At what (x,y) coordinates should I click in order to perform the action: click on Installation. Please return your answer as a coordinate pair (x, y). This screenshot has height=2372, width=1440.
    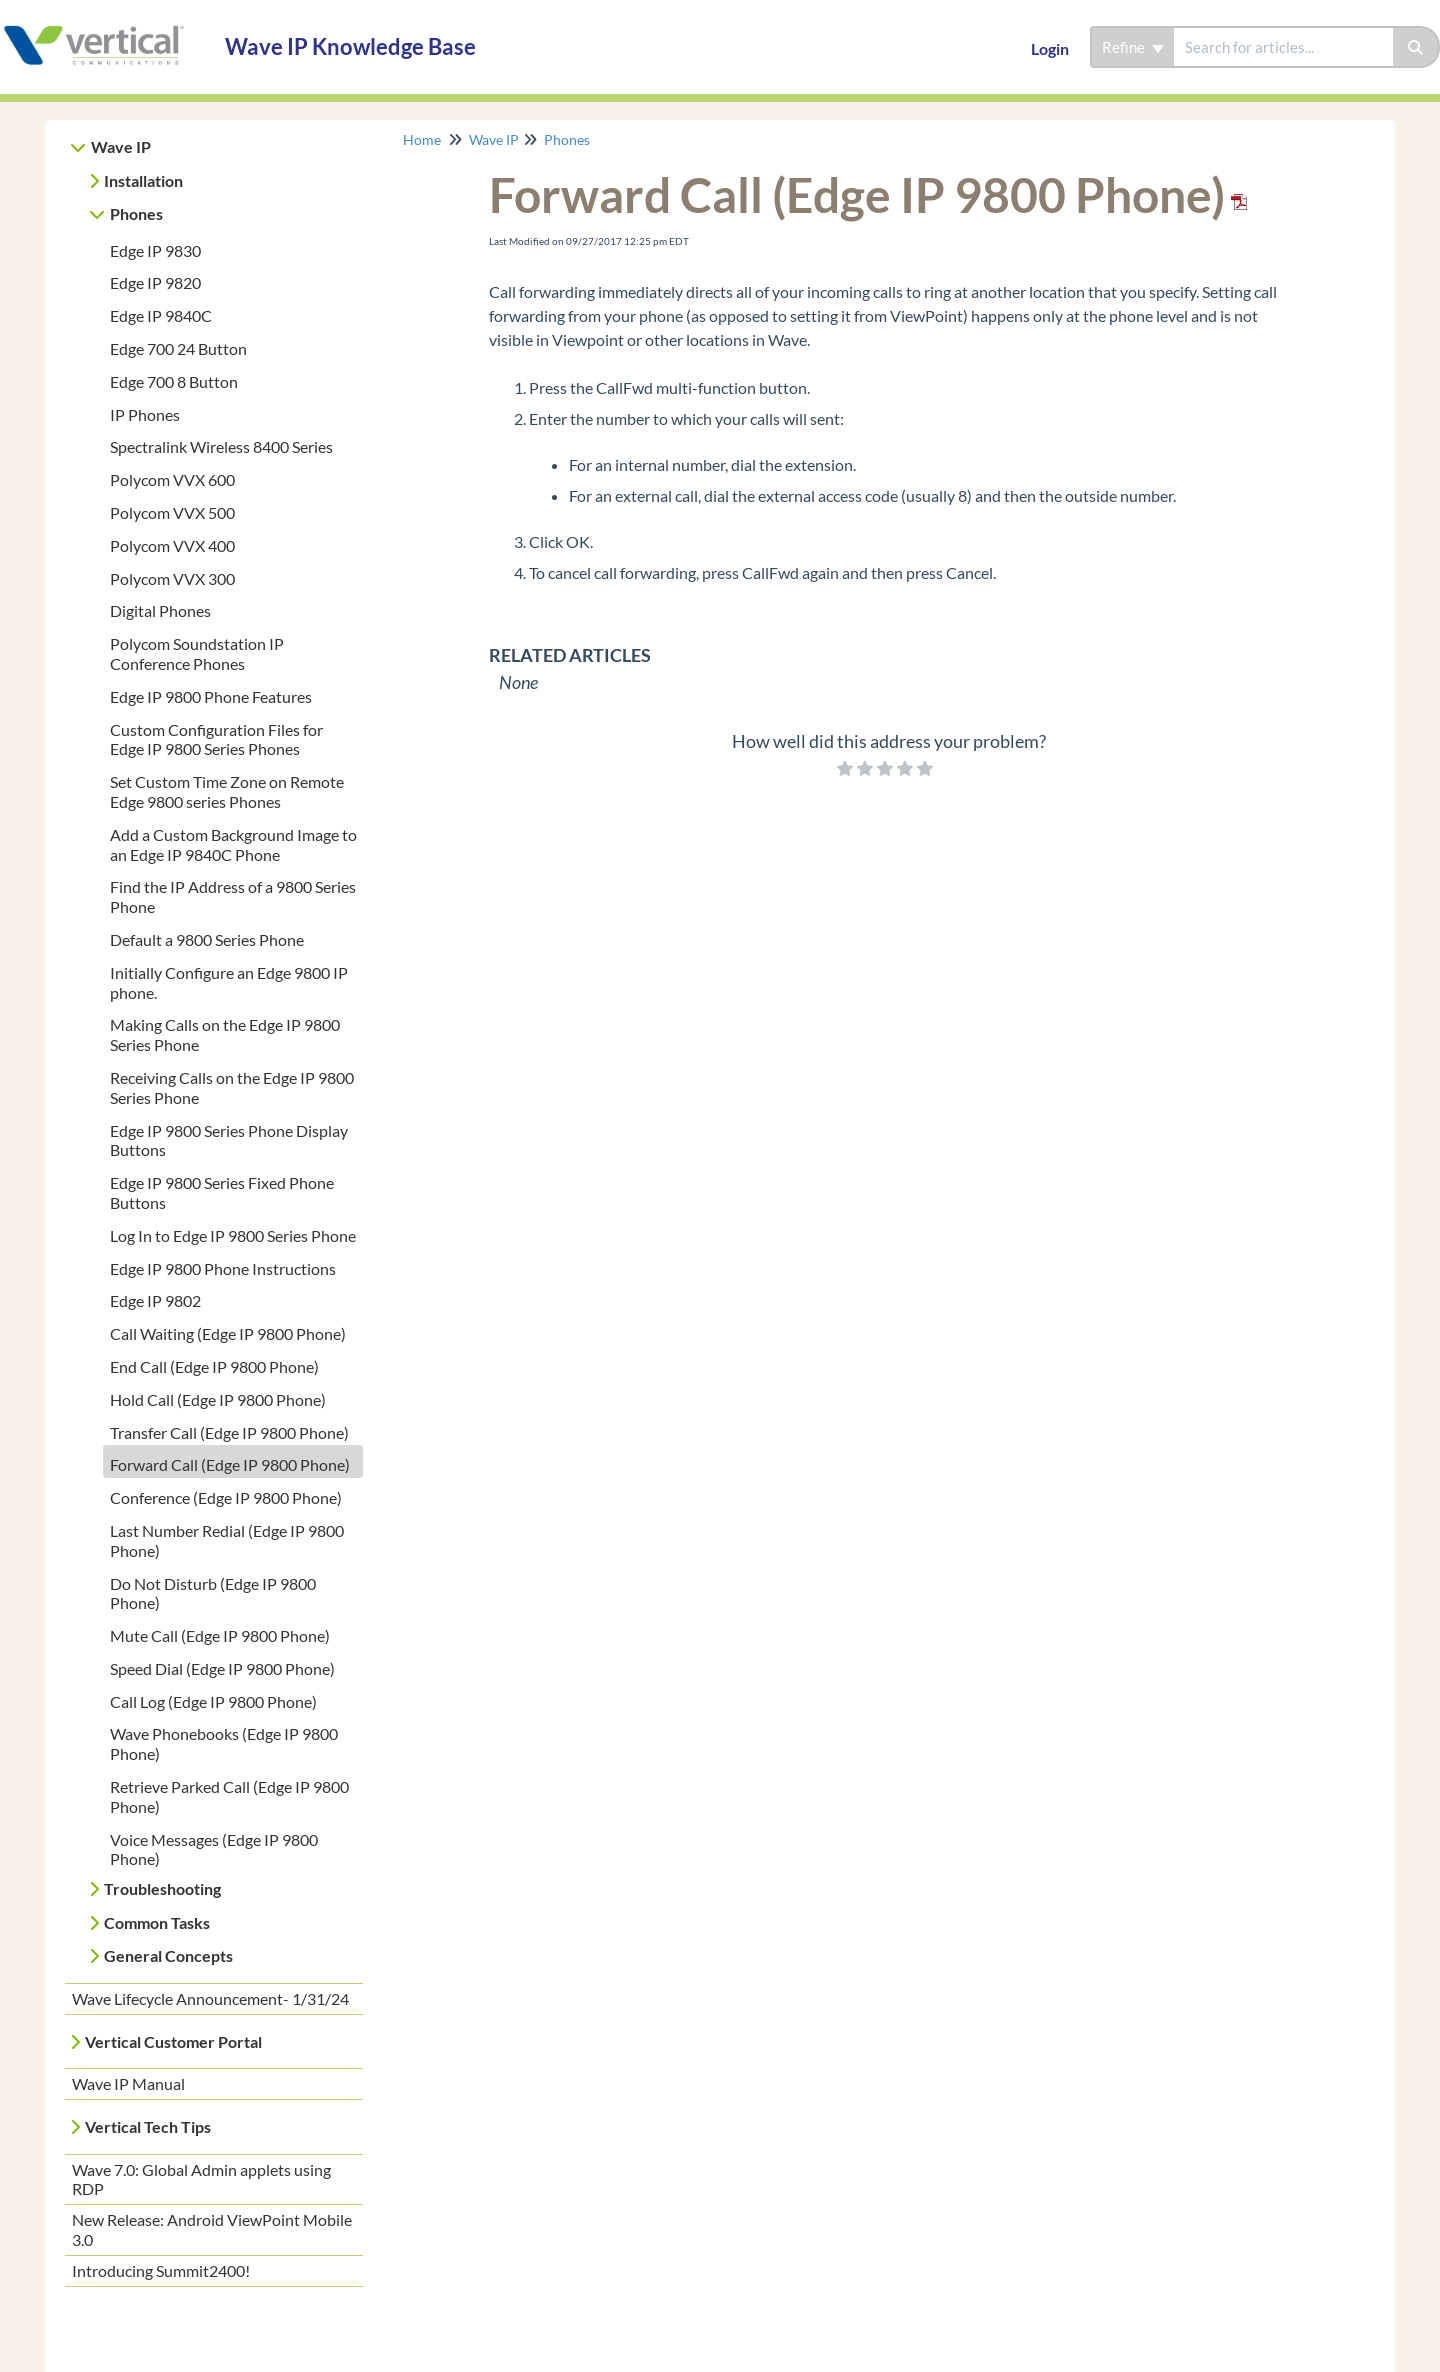
    Looking at the image, I should click on (143, 180).